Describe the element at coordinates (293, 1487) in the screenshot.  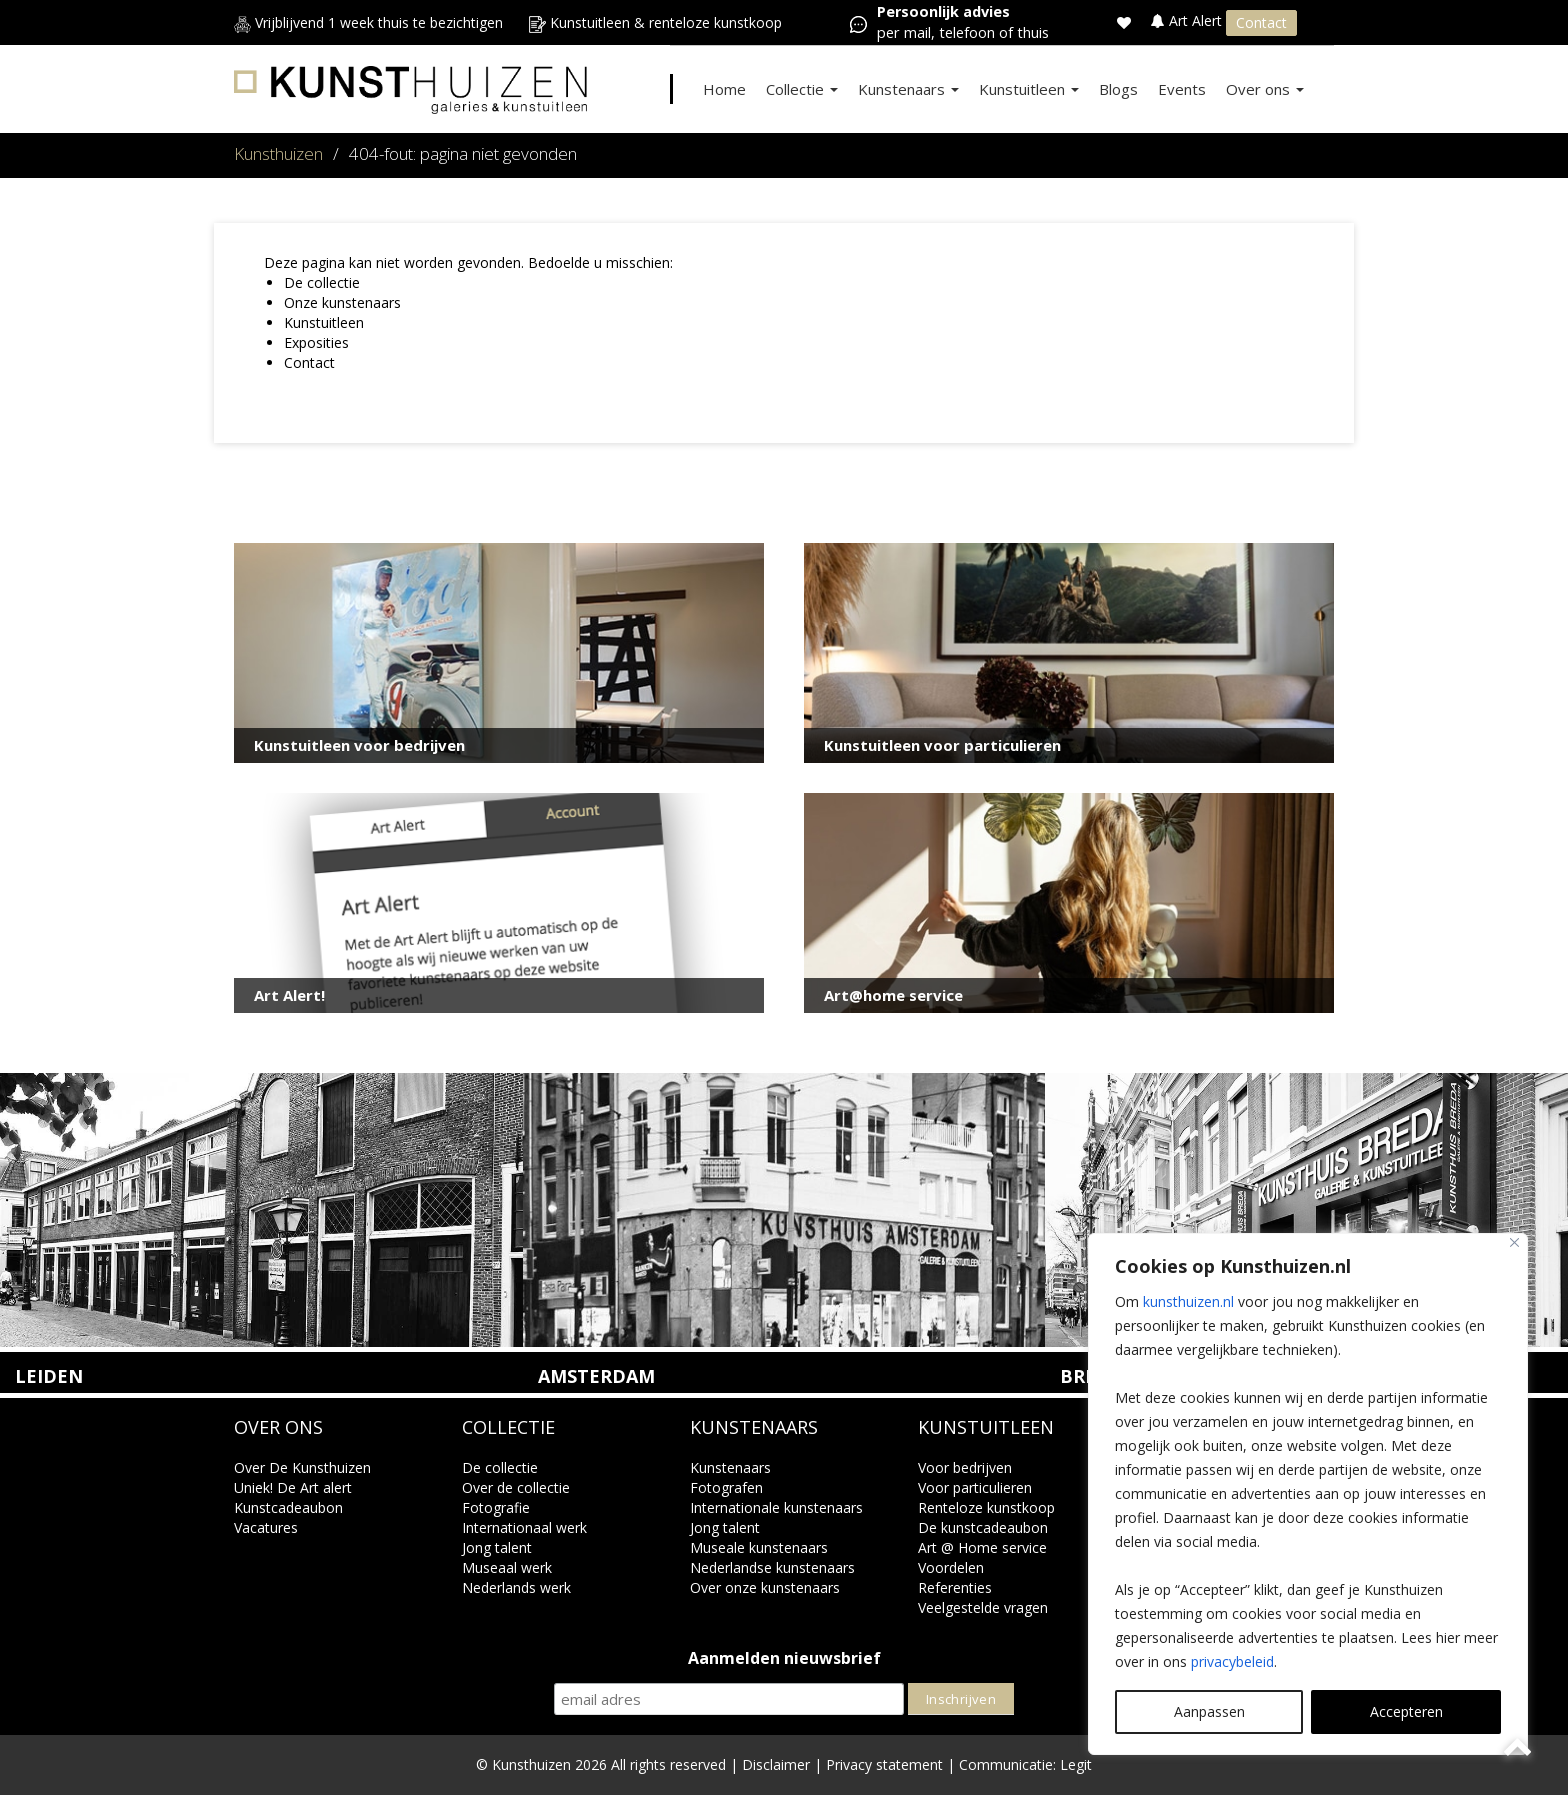
I see `Uniek! De Art alert` at that location.